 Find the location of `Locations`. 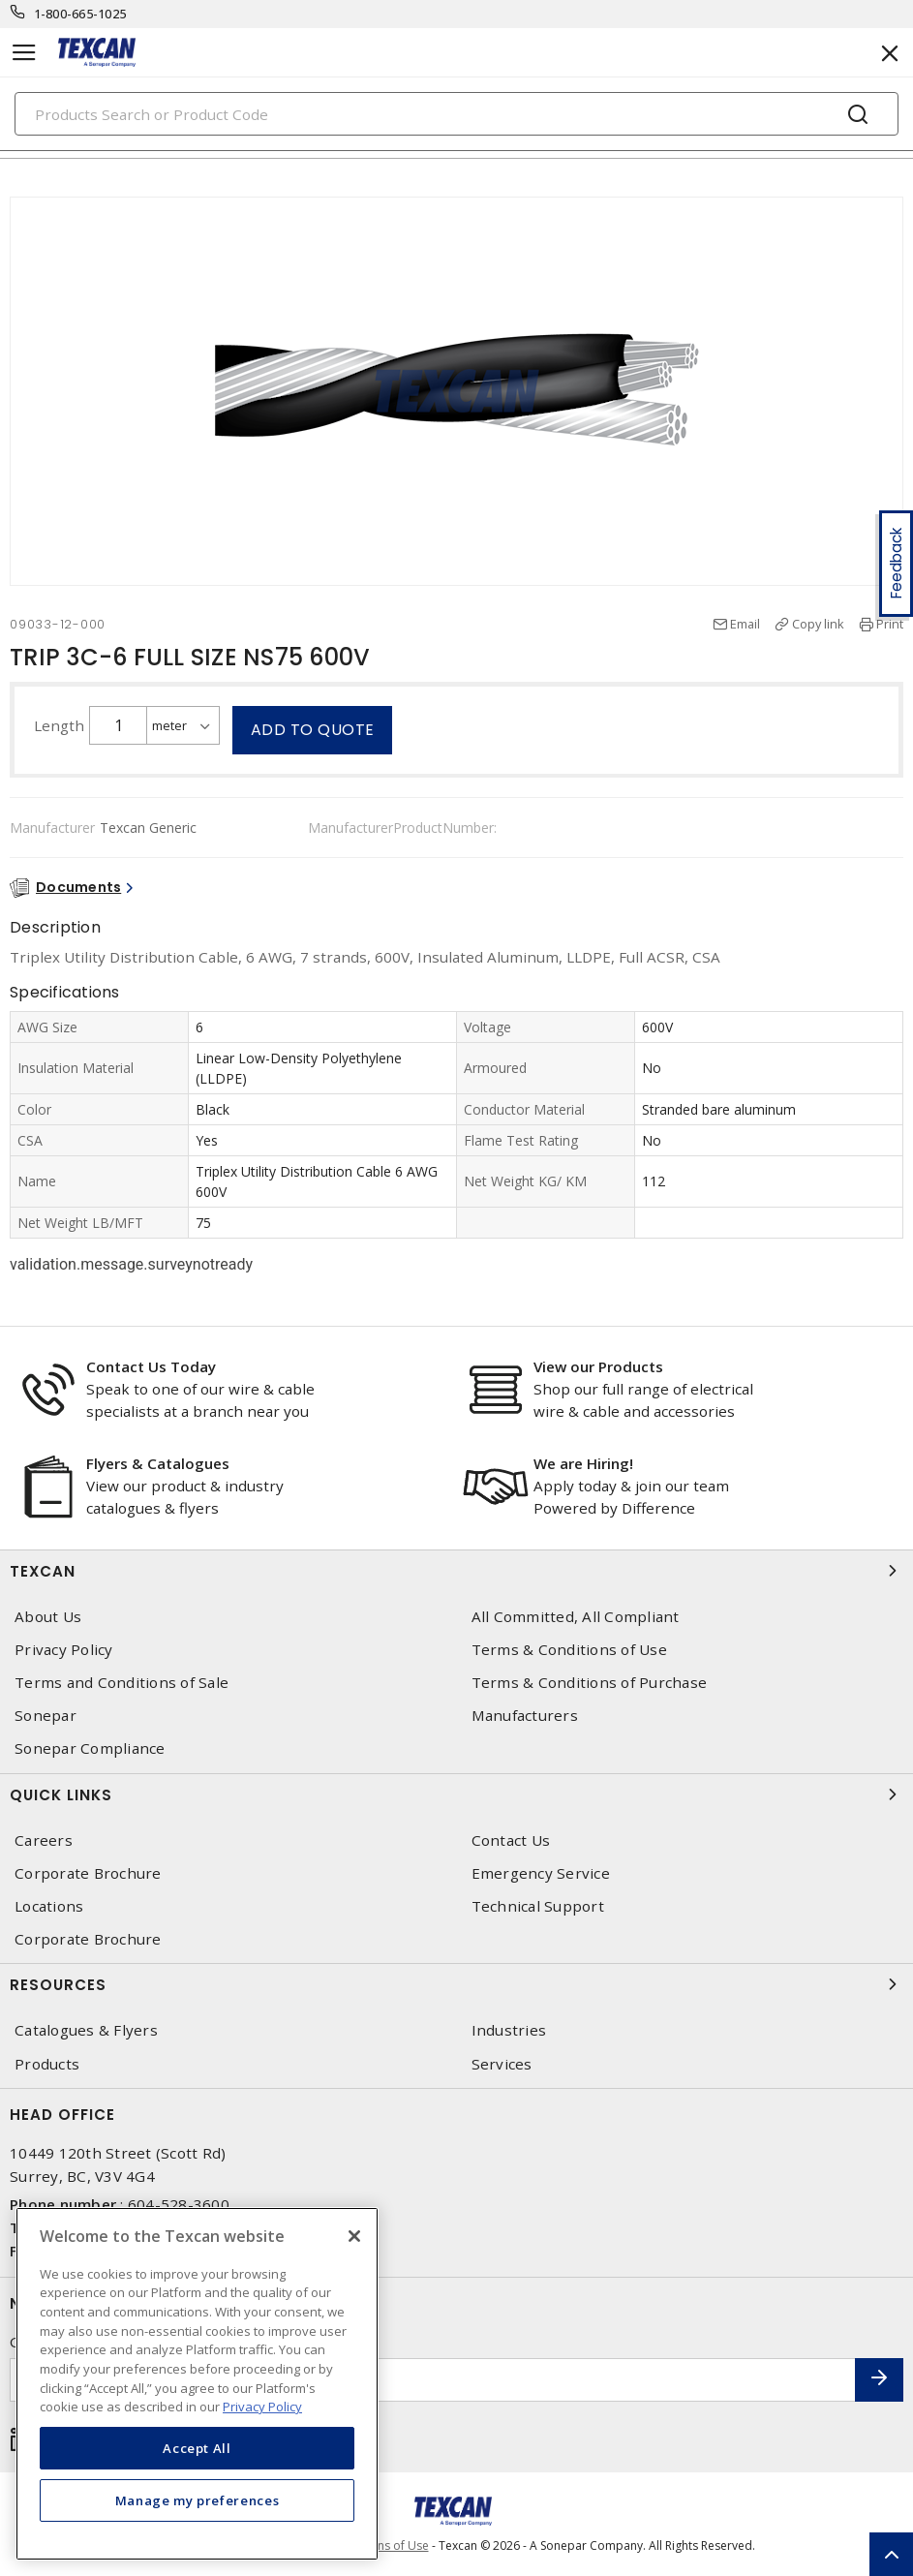

Locations is located at coordinates (49, 1906).